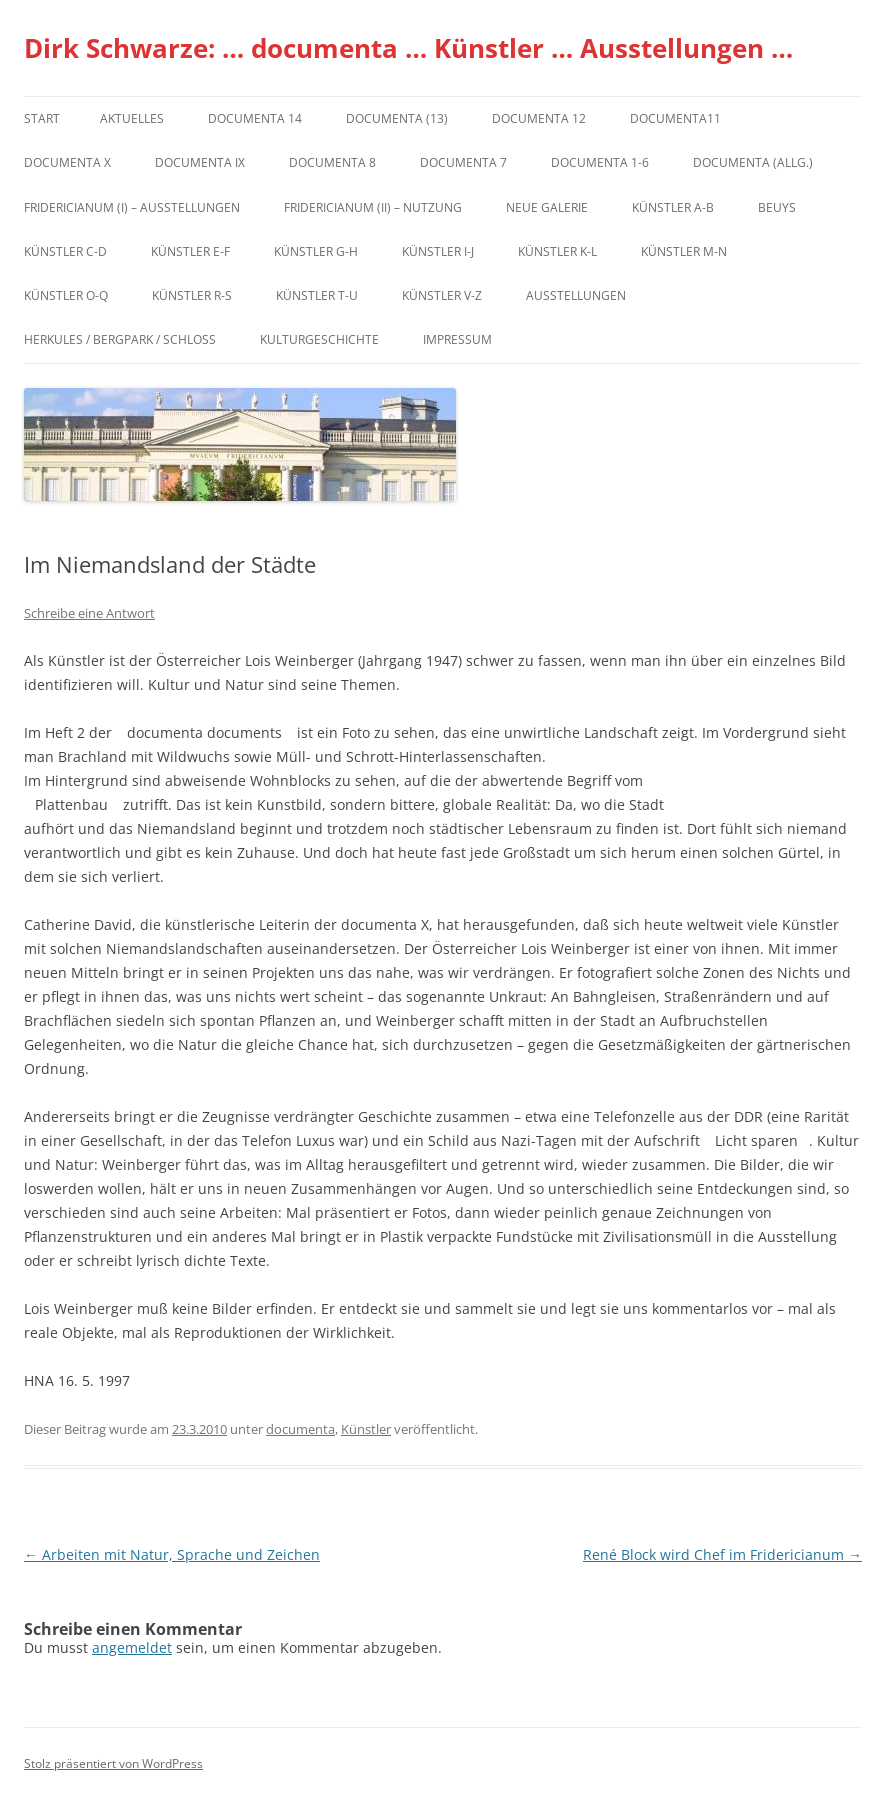 The image size is (886, 1800). What do you see at coordinates (722, 1554) in the screenshot?
I see `René Block wird Chef im Fridericianum` at bounding box center [722, 1554].